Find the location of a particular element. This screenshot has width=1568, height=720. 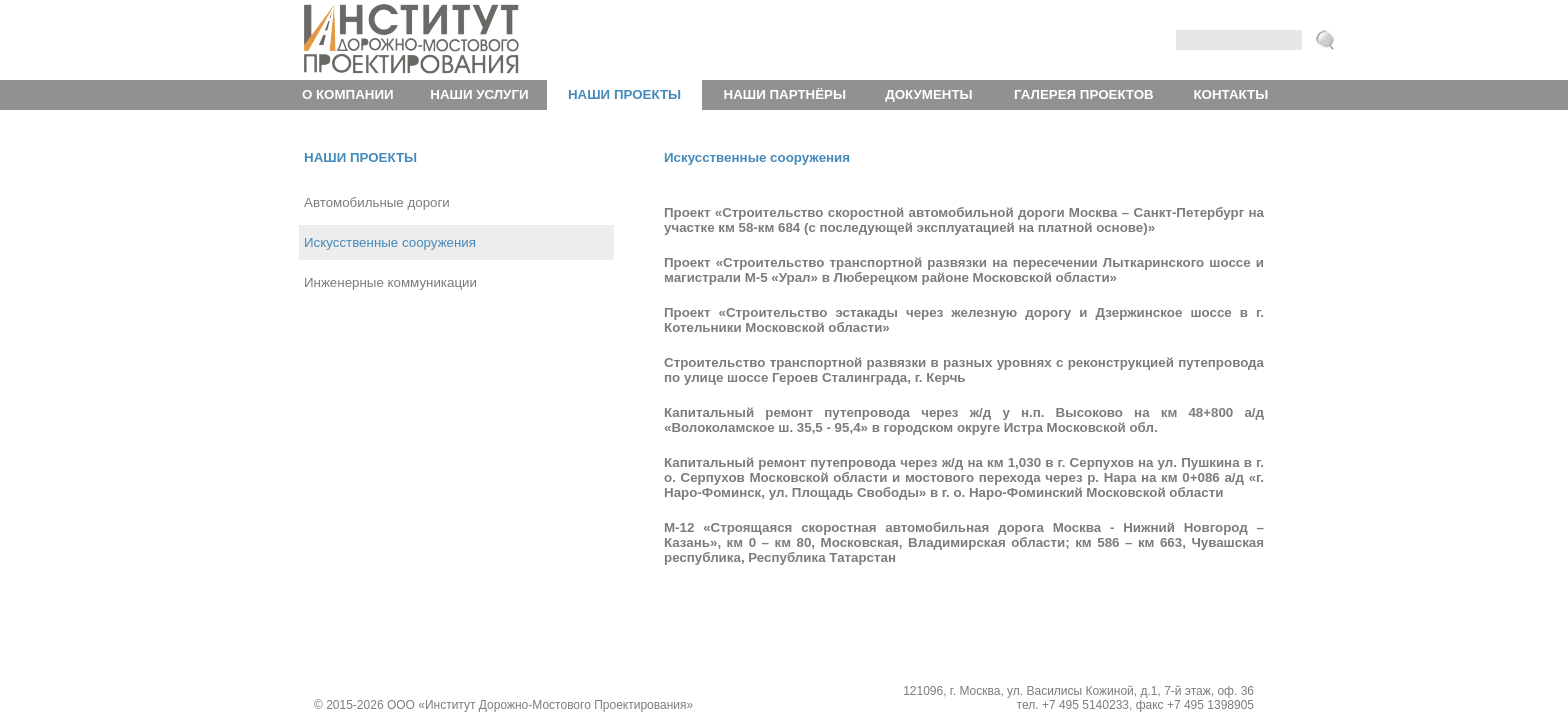

Наши проекты is located at coordinates (624, 94).